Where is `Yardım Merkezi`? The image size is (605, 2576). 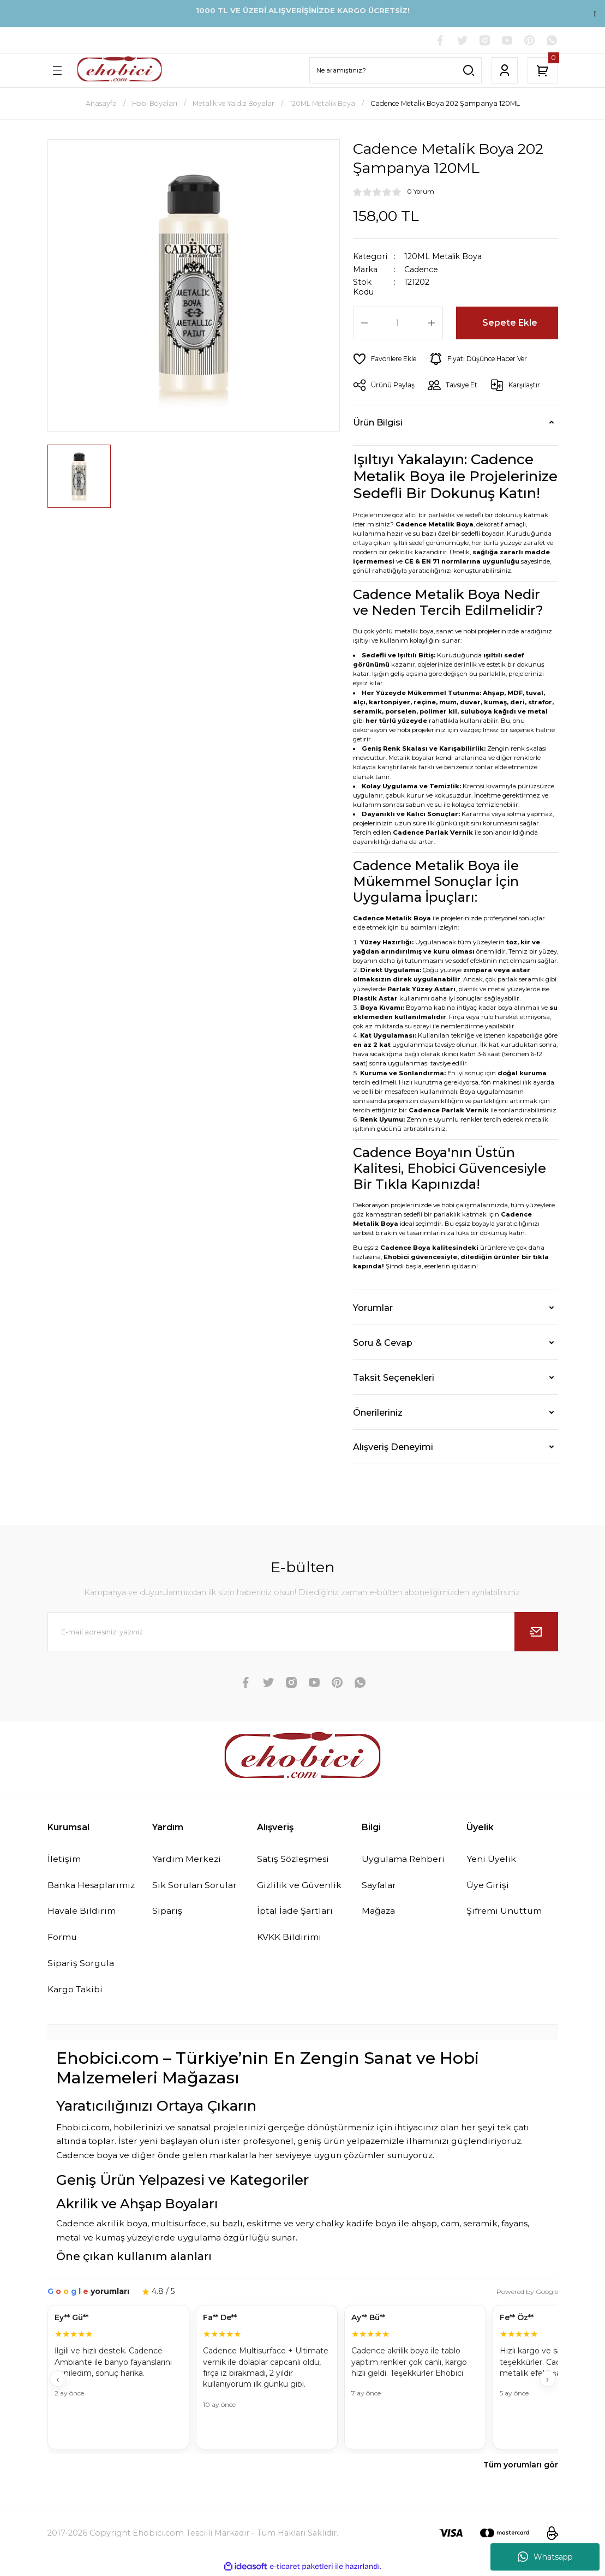 Yardım Merkezi is located at coordinates (188, 1859).